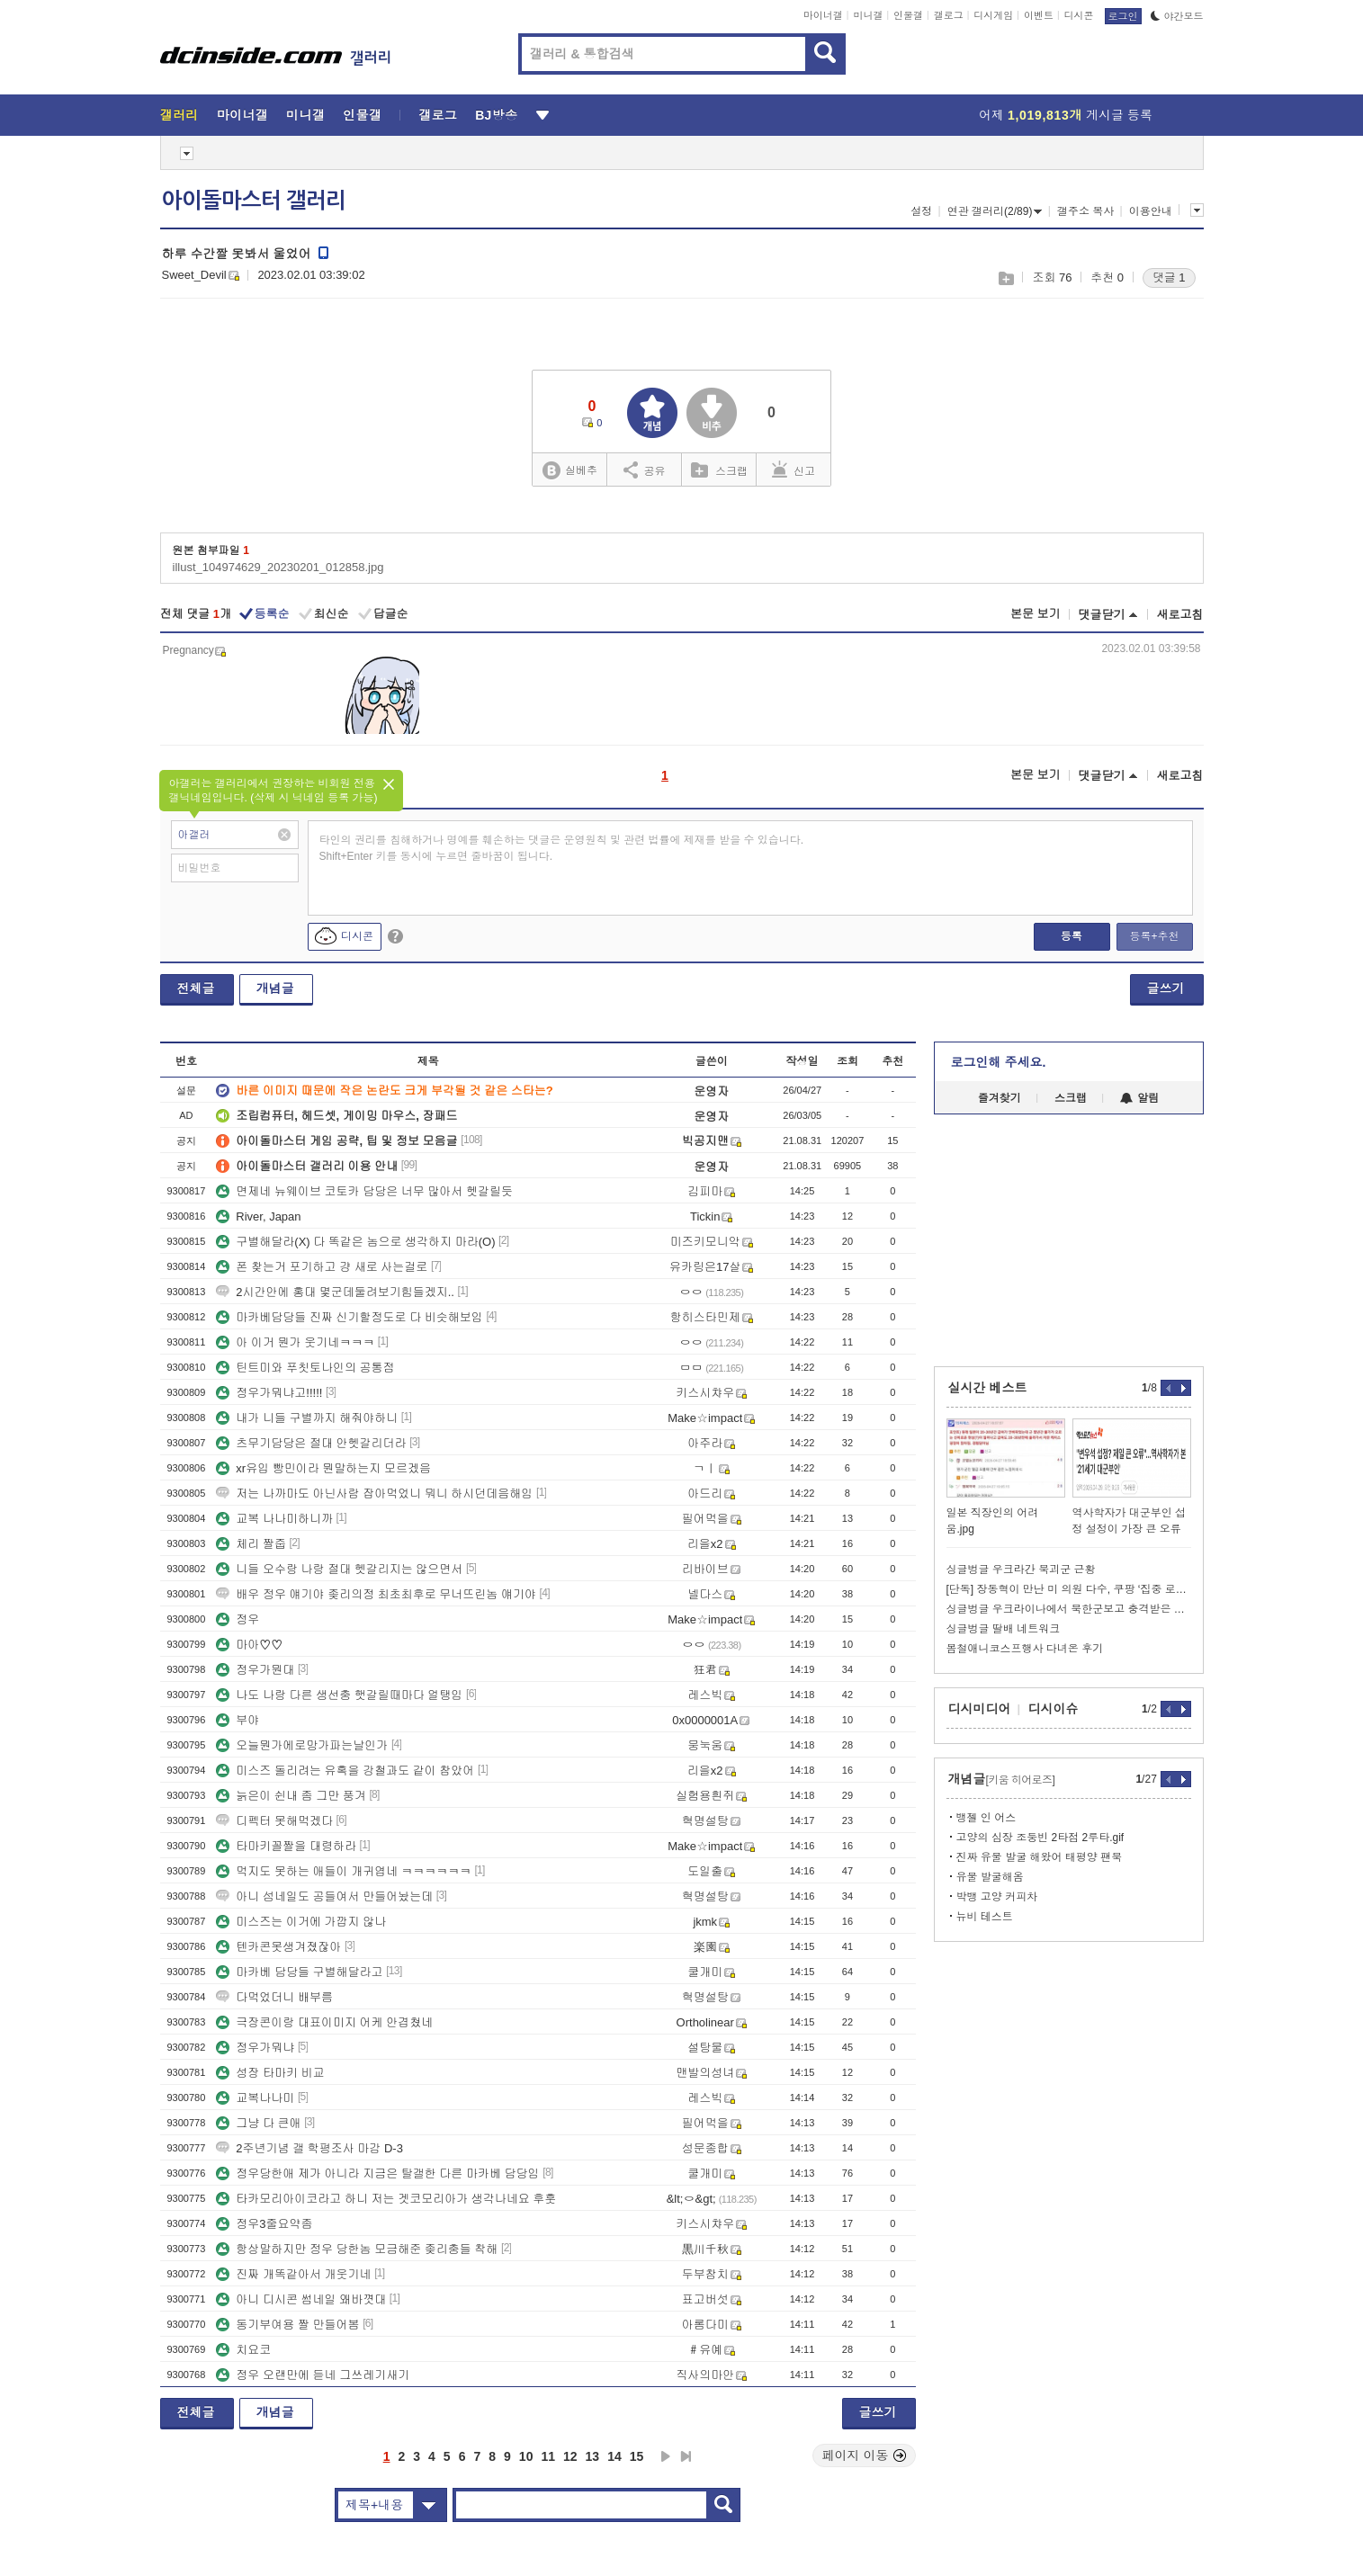 This screenshot has width=1363, height=2576. I want to click on 성장 타마키 비교, so click(270, 2073).